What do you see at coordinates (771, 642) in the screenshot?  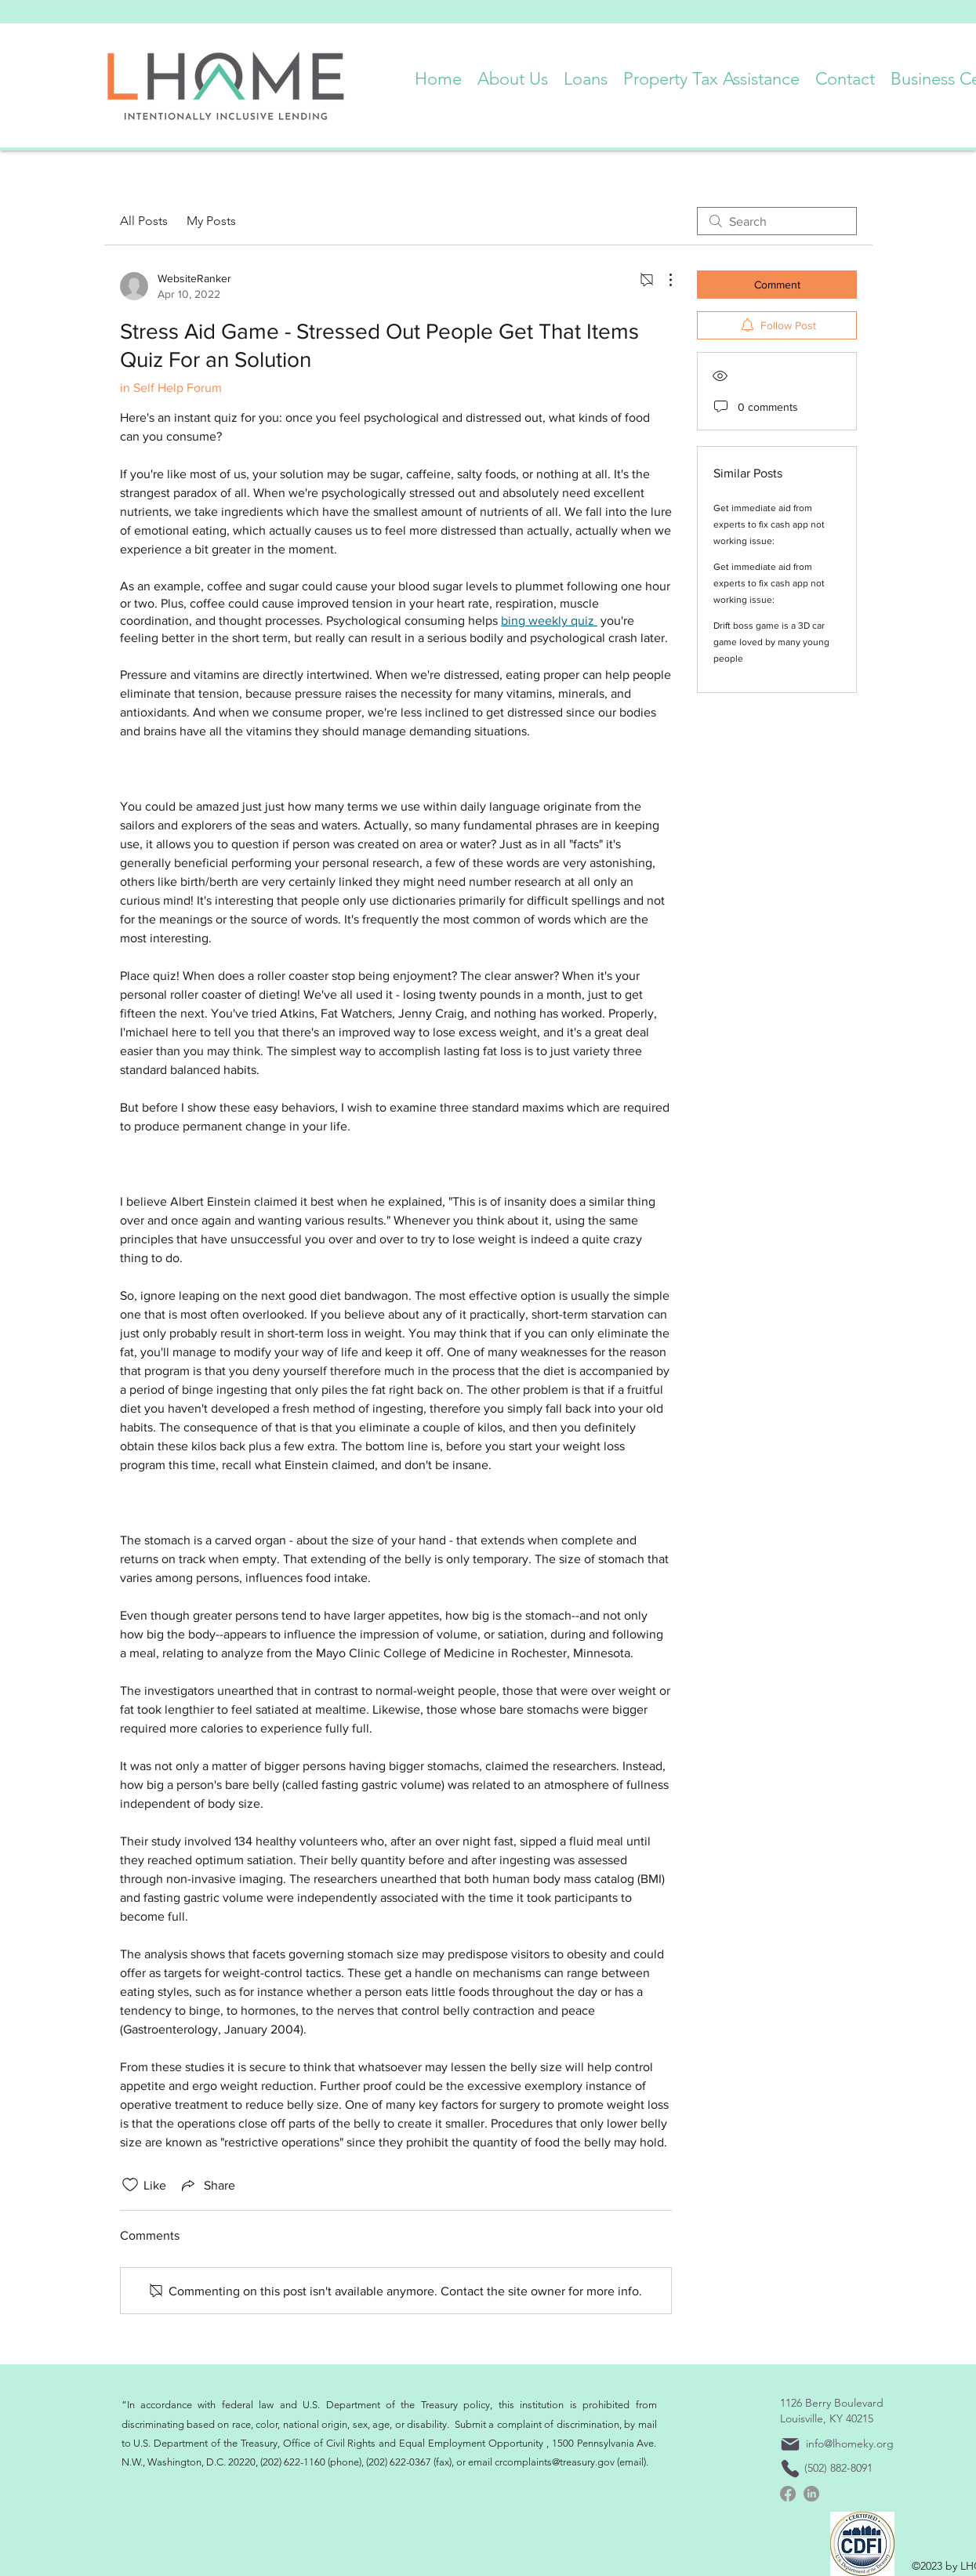 I see `Drift boss game is a 3D car game loved by many young people` at bounding box center [771, 642].